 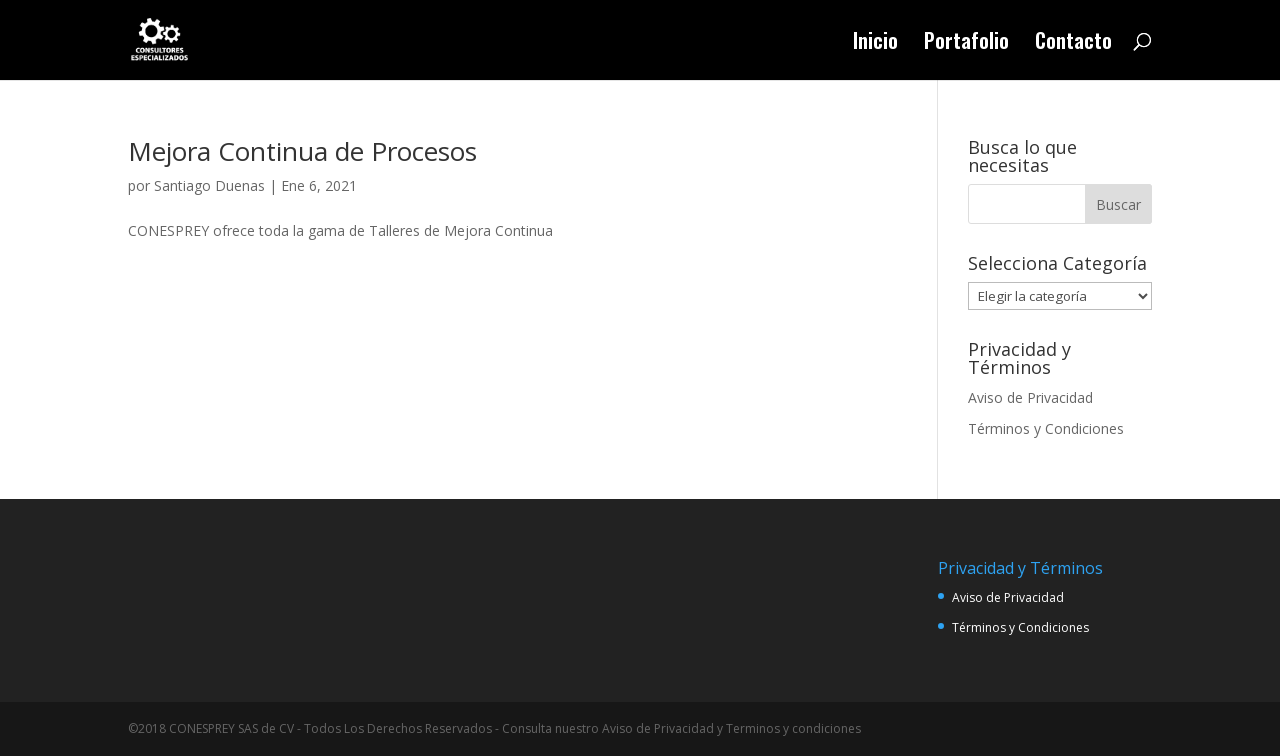 What do you see at coordinates (875, 44) in the screenshot?
I see `Inicio` at bounding box center [875, 44].